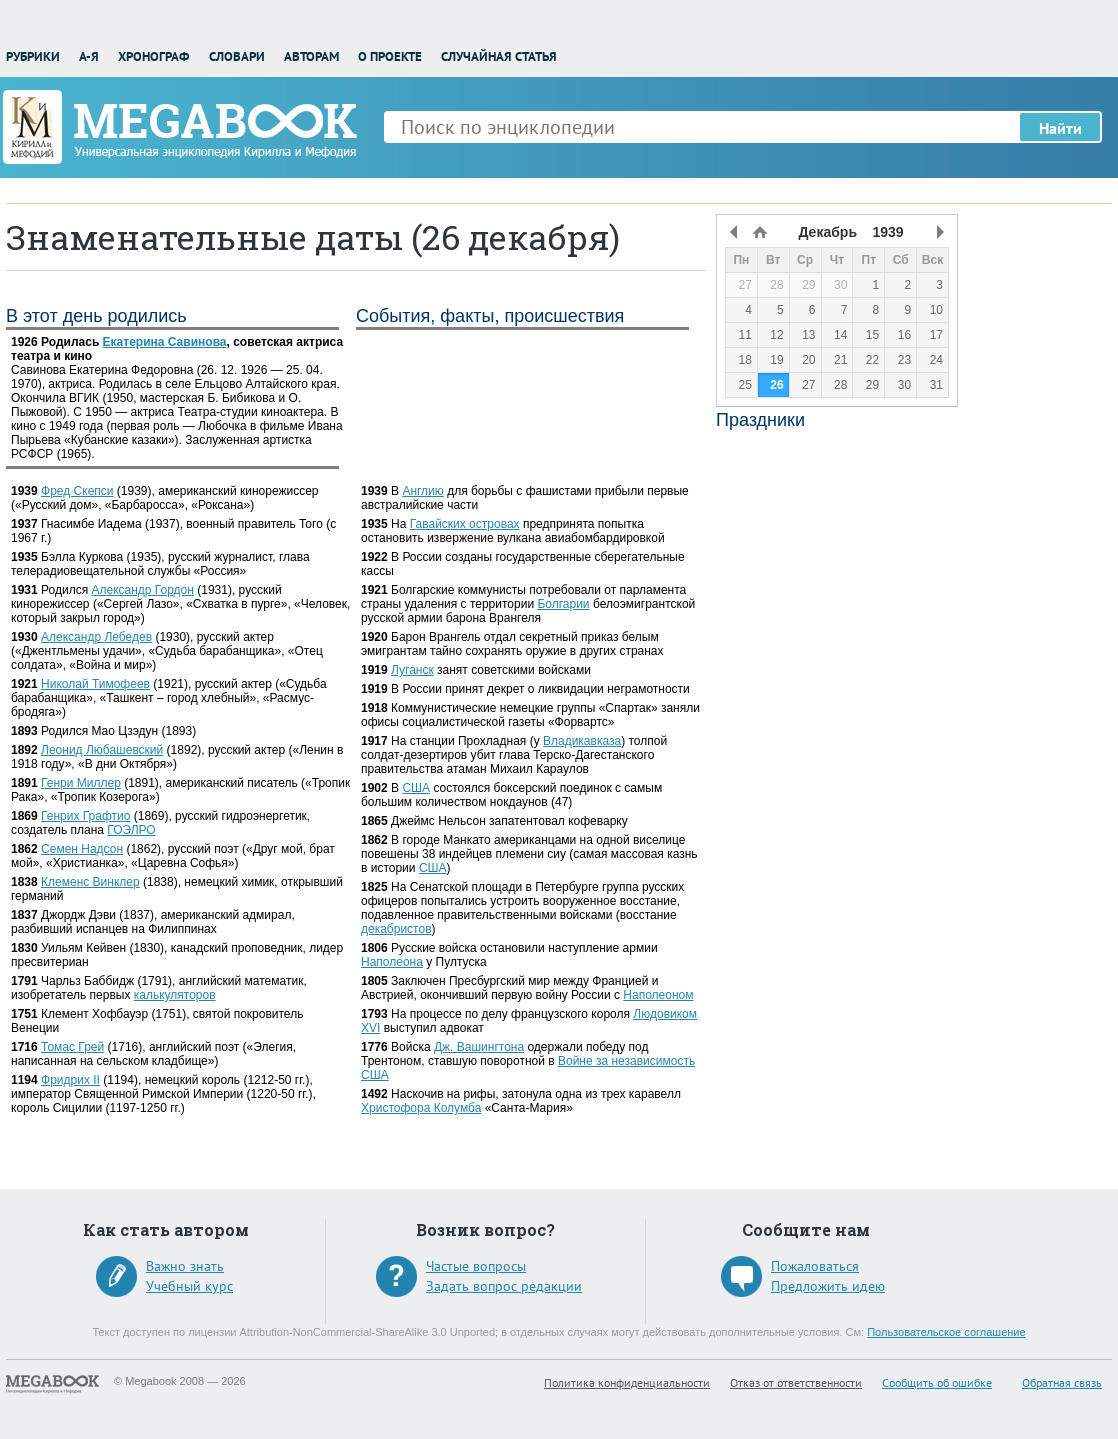 Image resolution: width=1118 pixels, height=1439 pixels. What do you see at coordinates (85, 816) in the screenshot?
I see `Генрих Графтио` at bounding box center [85, 816].